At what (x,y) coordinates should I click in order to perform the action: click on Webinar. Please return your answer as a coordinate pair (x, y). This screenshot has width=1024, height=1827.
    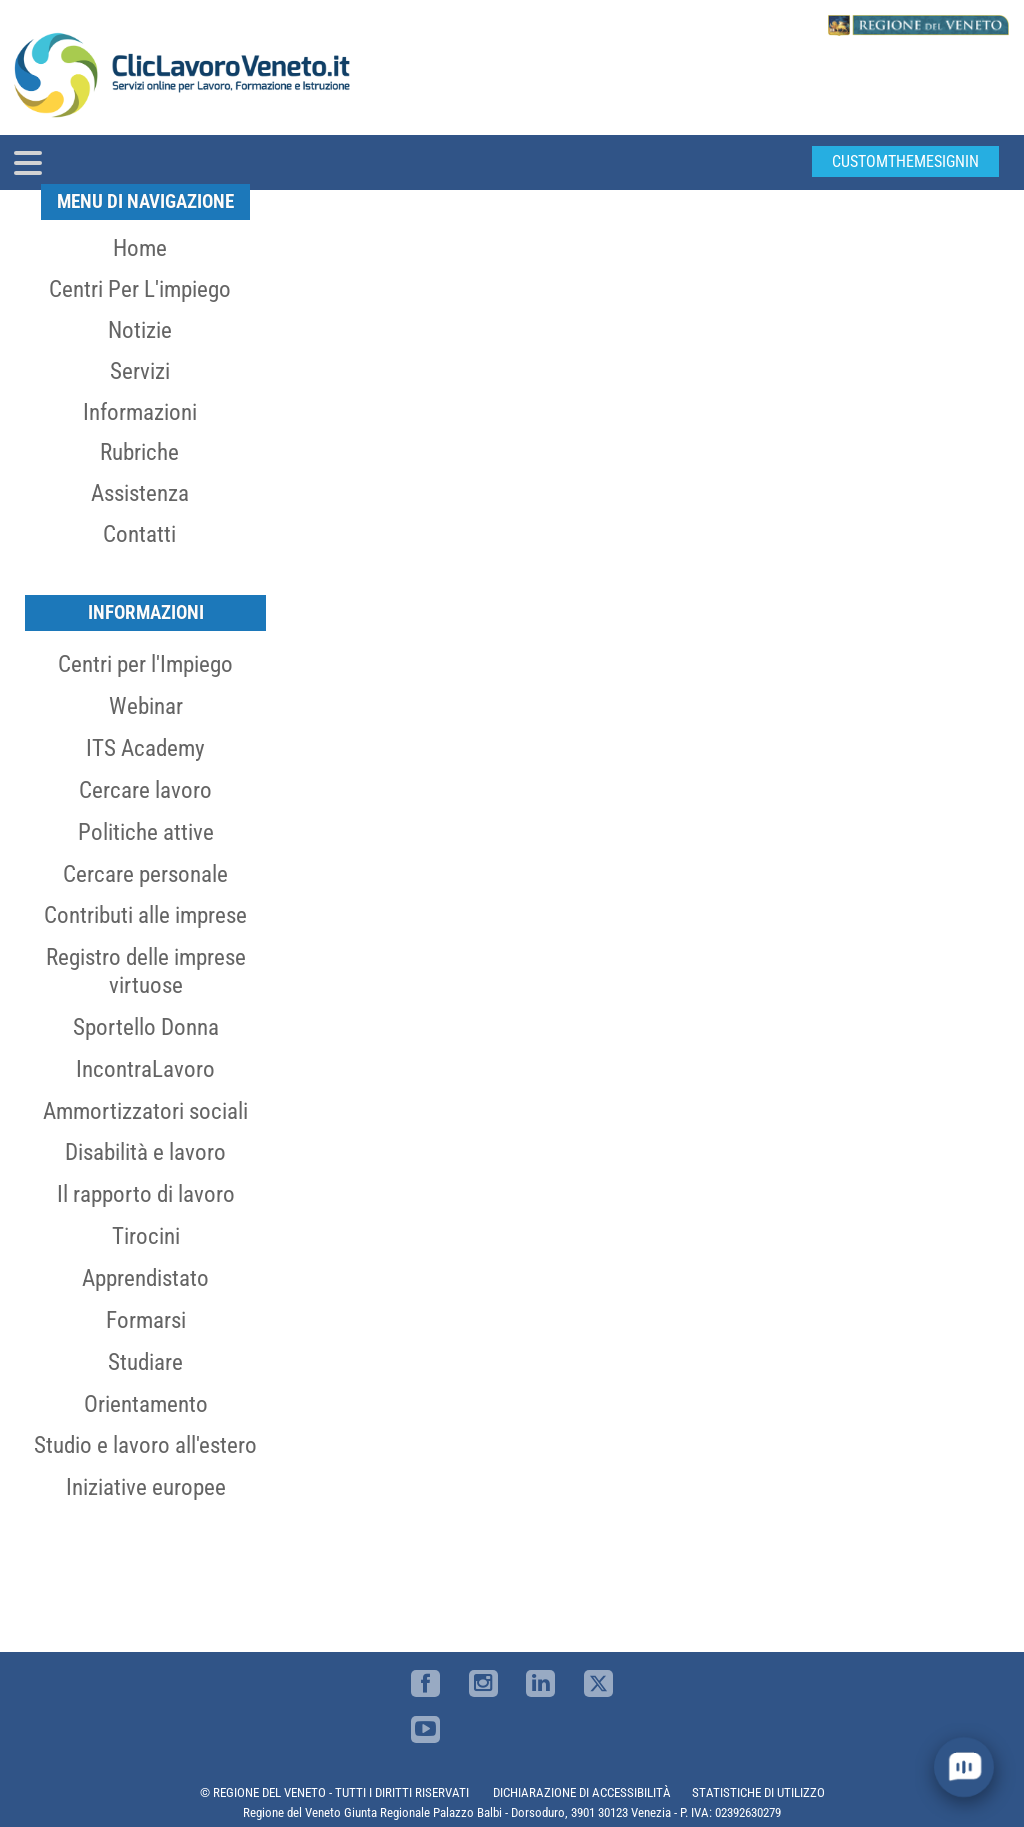
    Looking at the image, I should click on (146, 706).